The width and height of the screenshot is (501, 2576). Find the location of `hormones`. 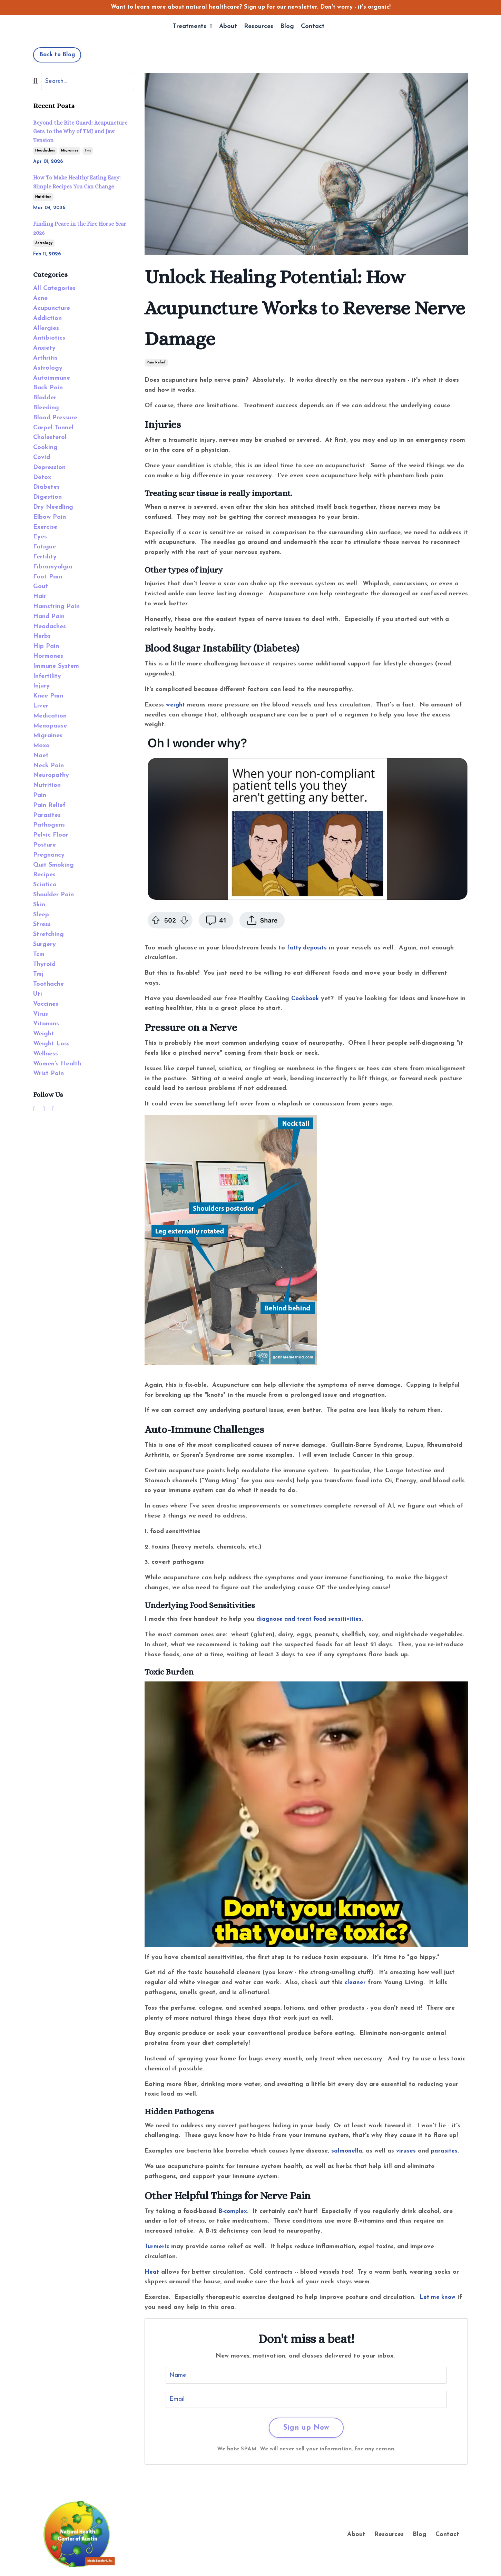

hormones is located at coordinates (48, 656).